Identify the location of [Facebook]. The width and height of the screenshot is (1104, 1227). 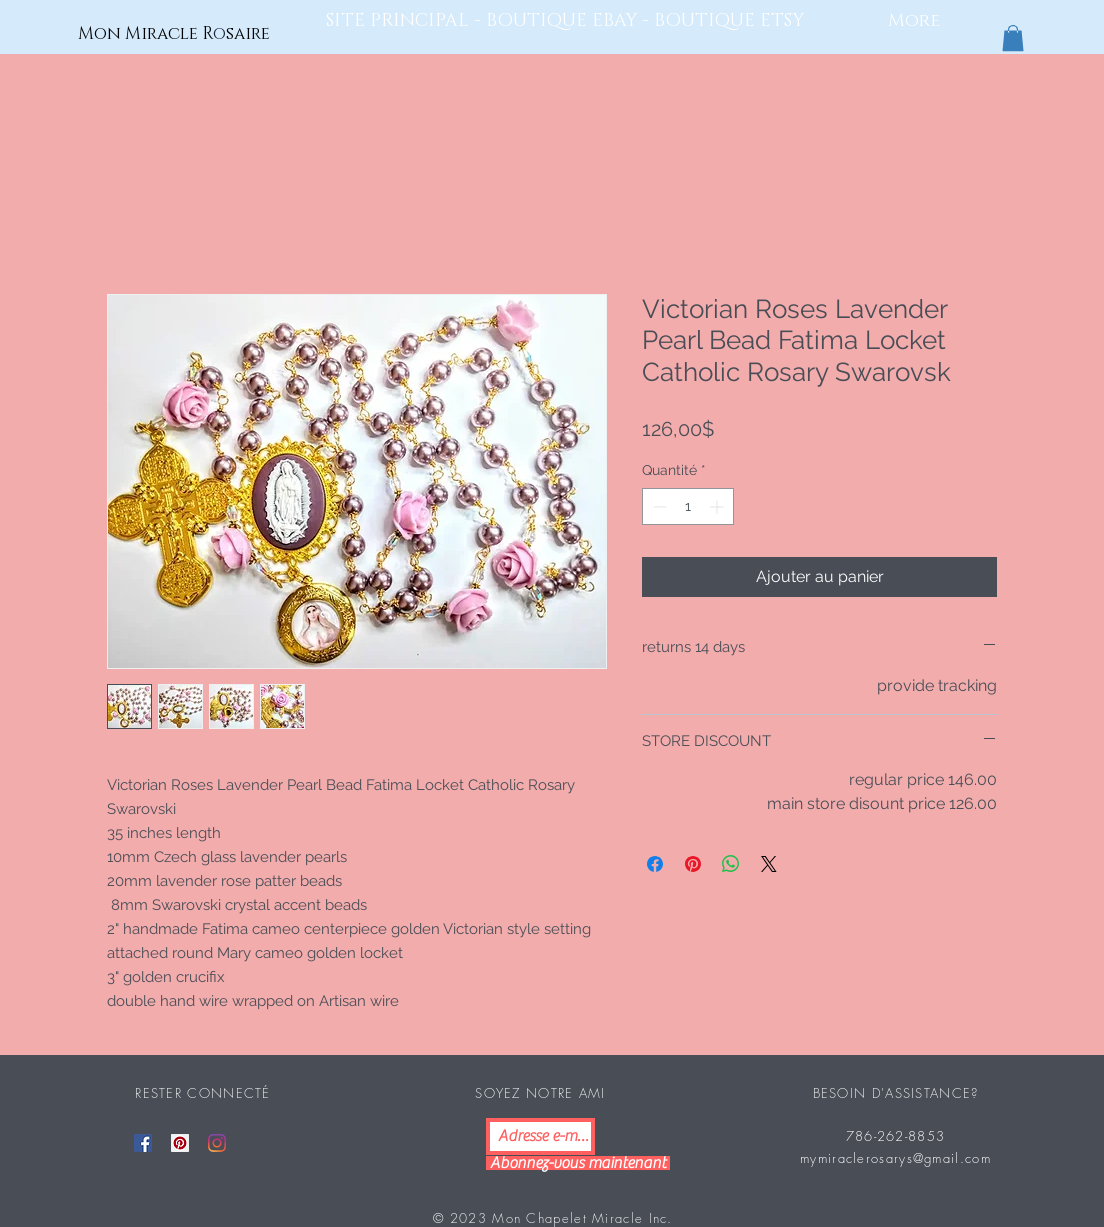
(143, 1143).